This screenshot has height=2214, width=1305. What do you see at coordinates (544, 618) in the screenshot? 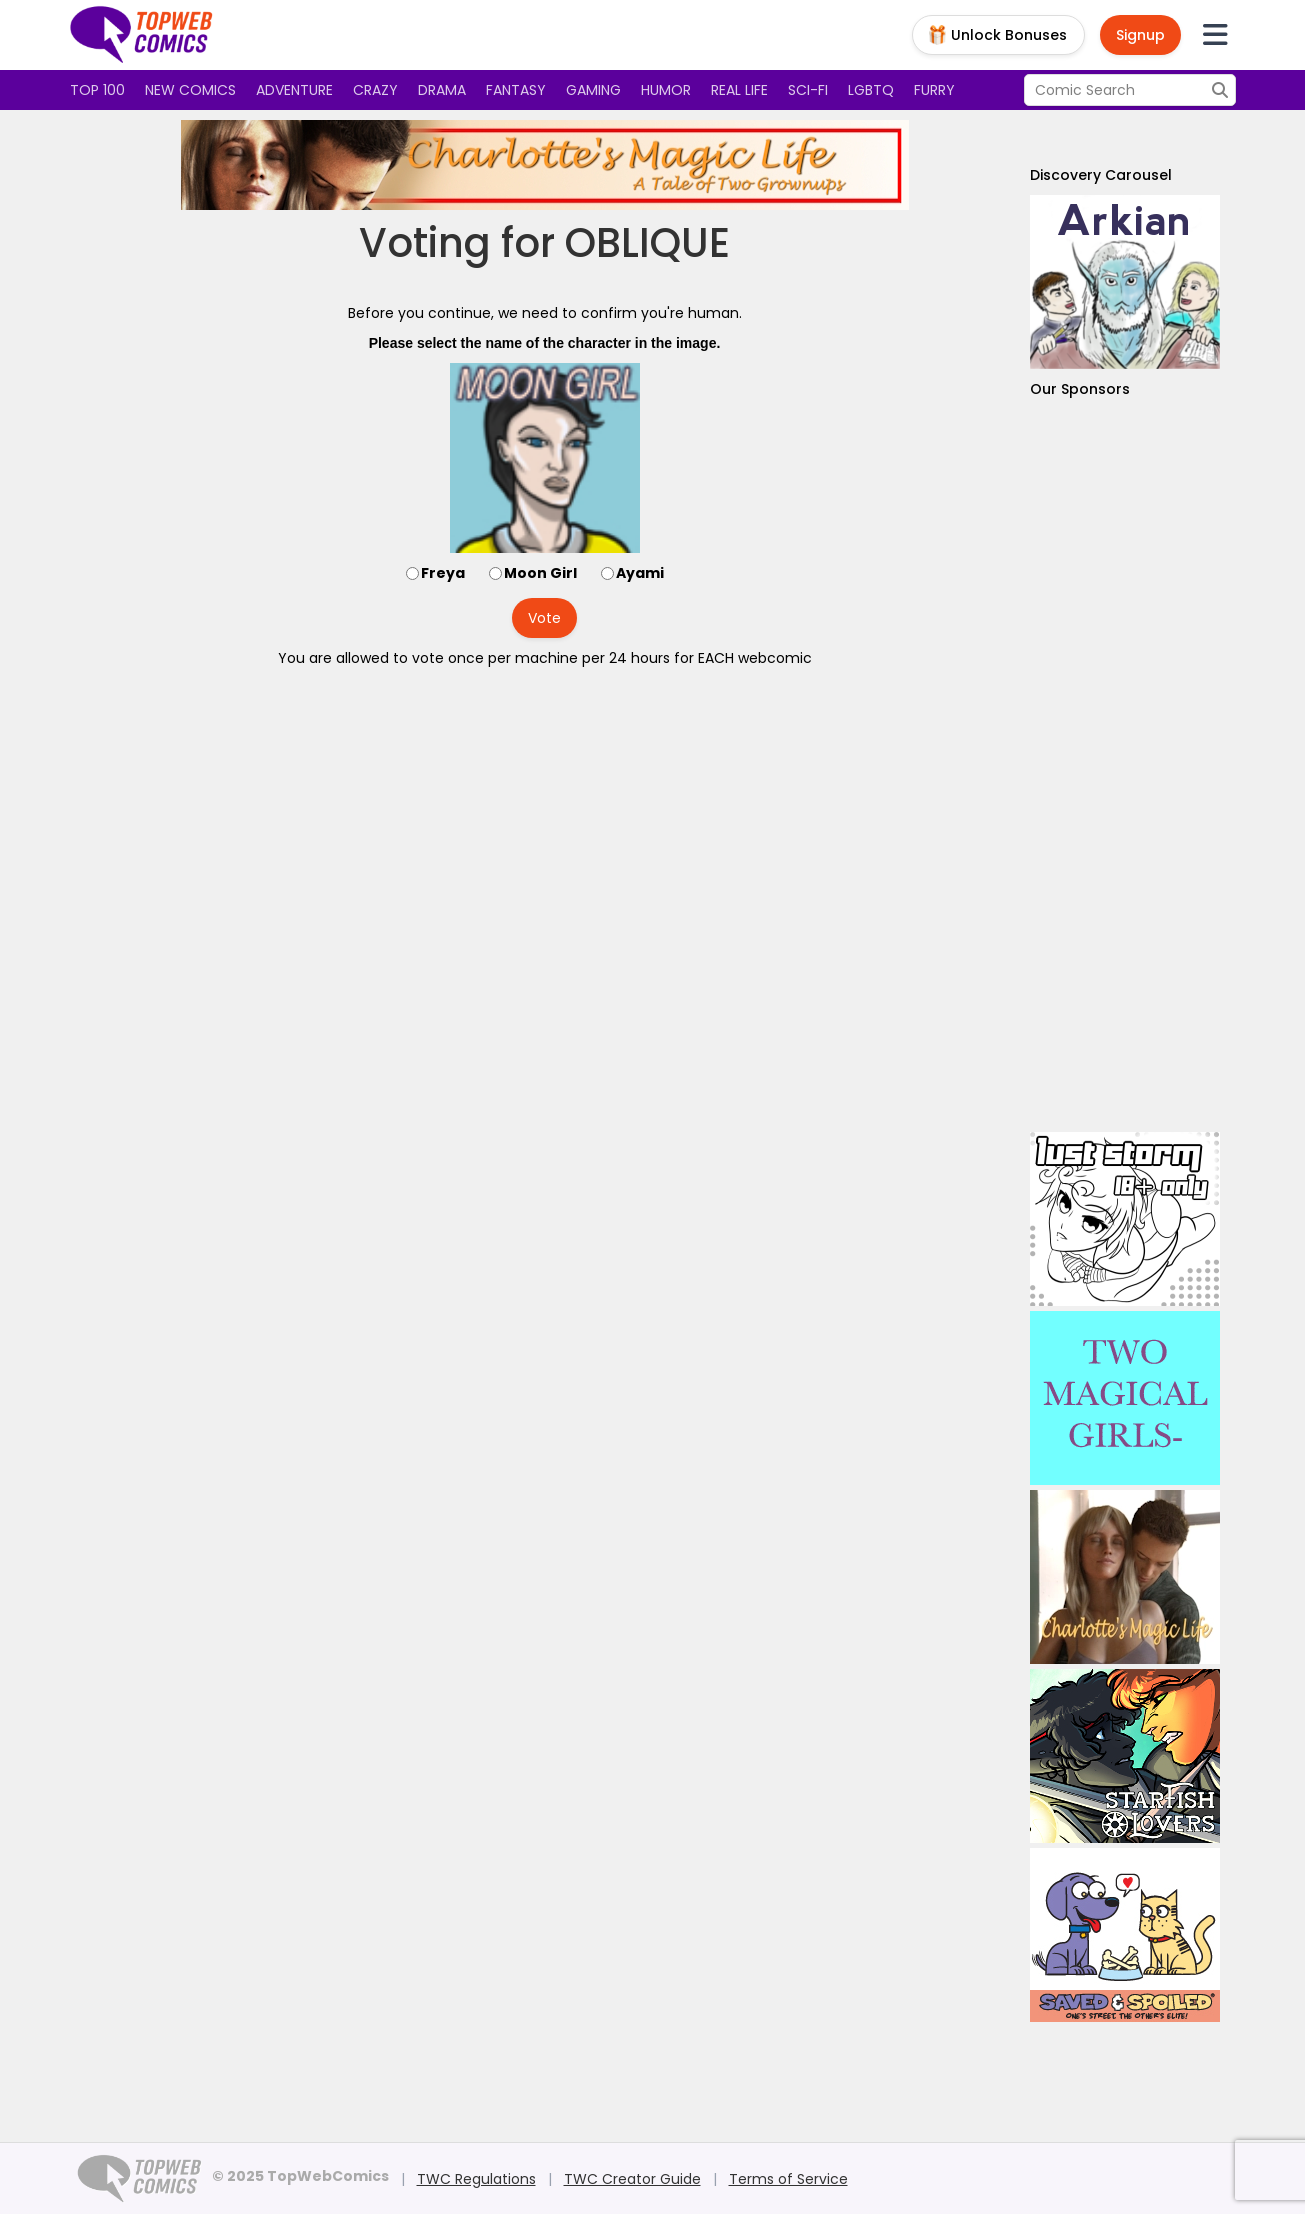
I see `Vote` at bounding box center [544, 618].